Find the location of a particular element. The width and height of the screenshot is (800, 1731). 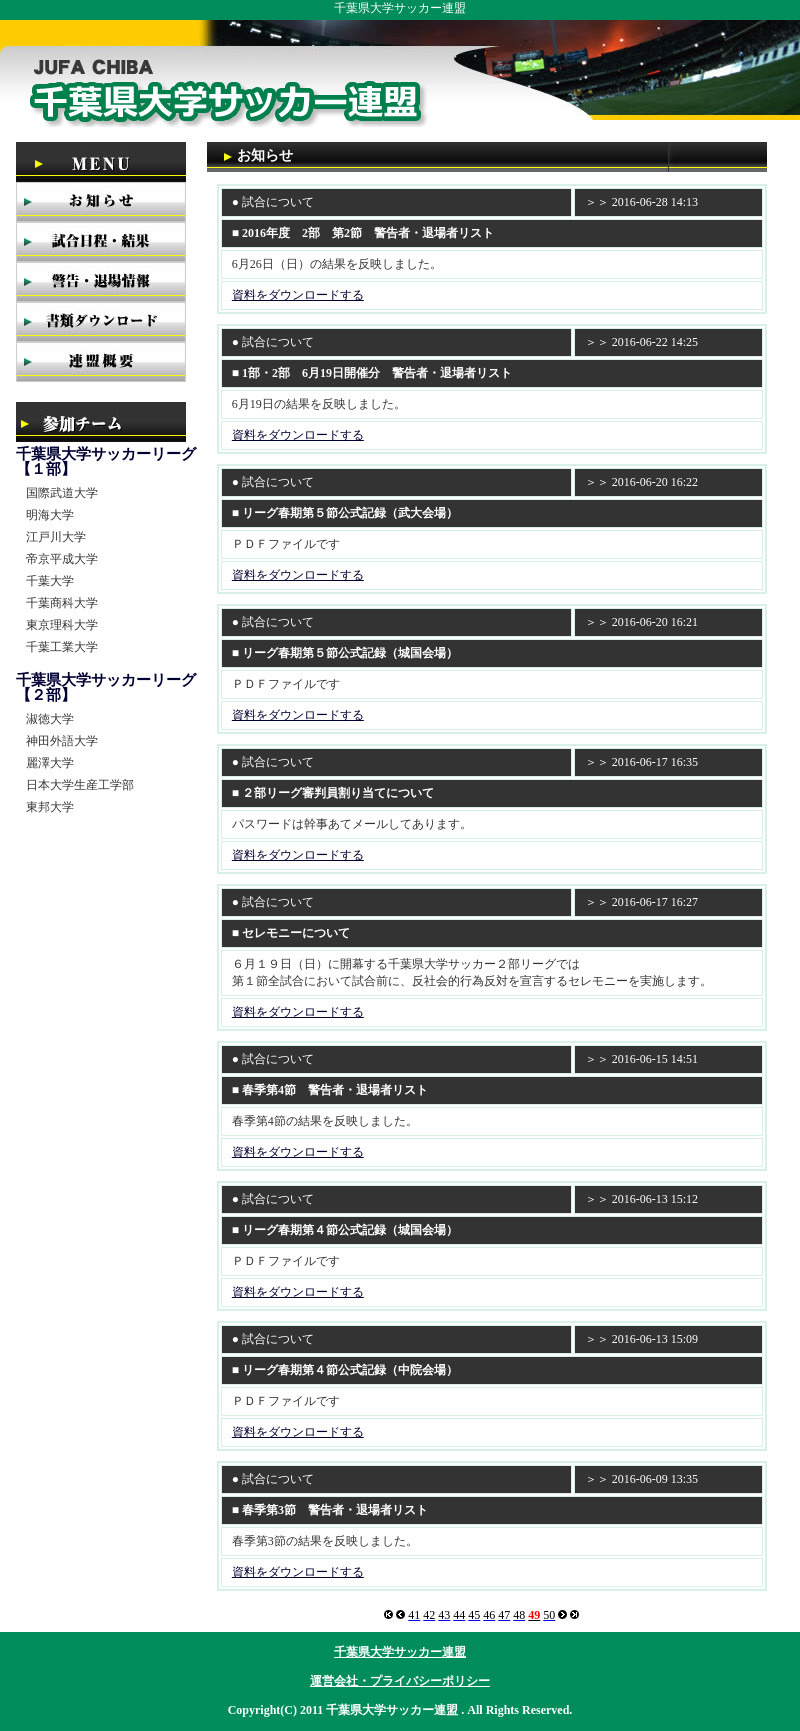

資料をダウンロードする is located at coordinates (298, 295).